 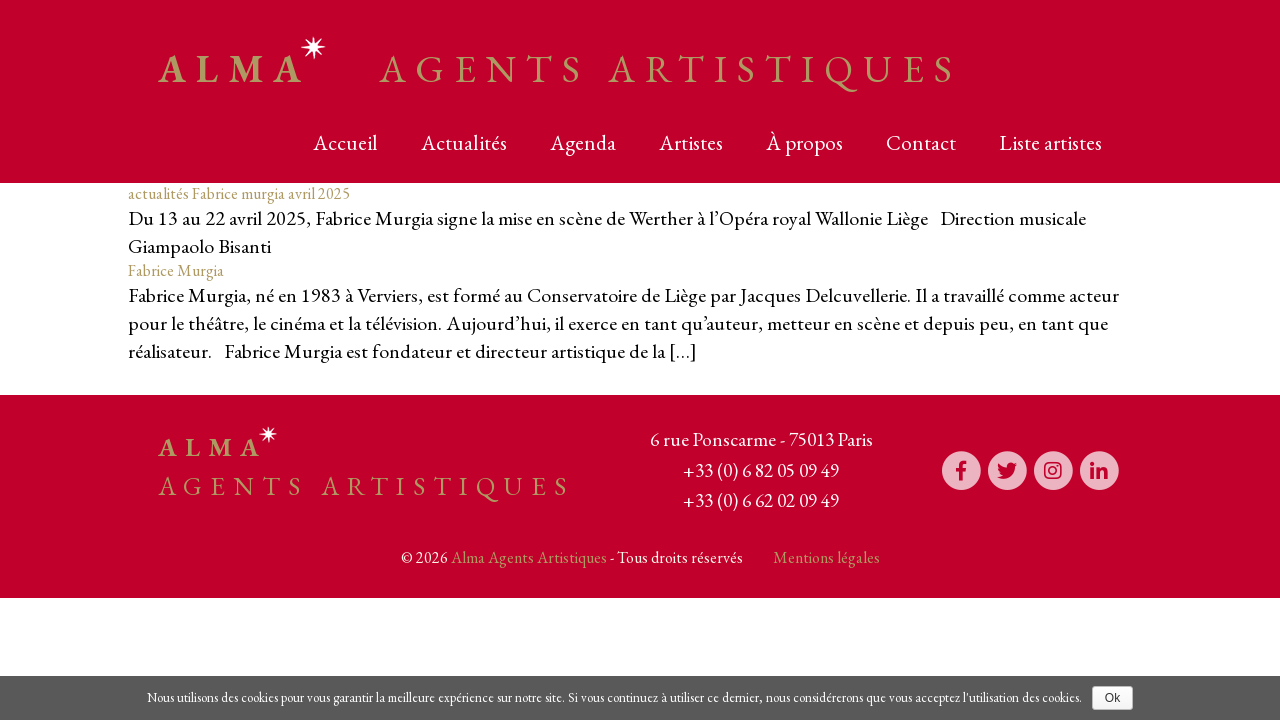 I want to click on Contact, so click(x=921, y=142).